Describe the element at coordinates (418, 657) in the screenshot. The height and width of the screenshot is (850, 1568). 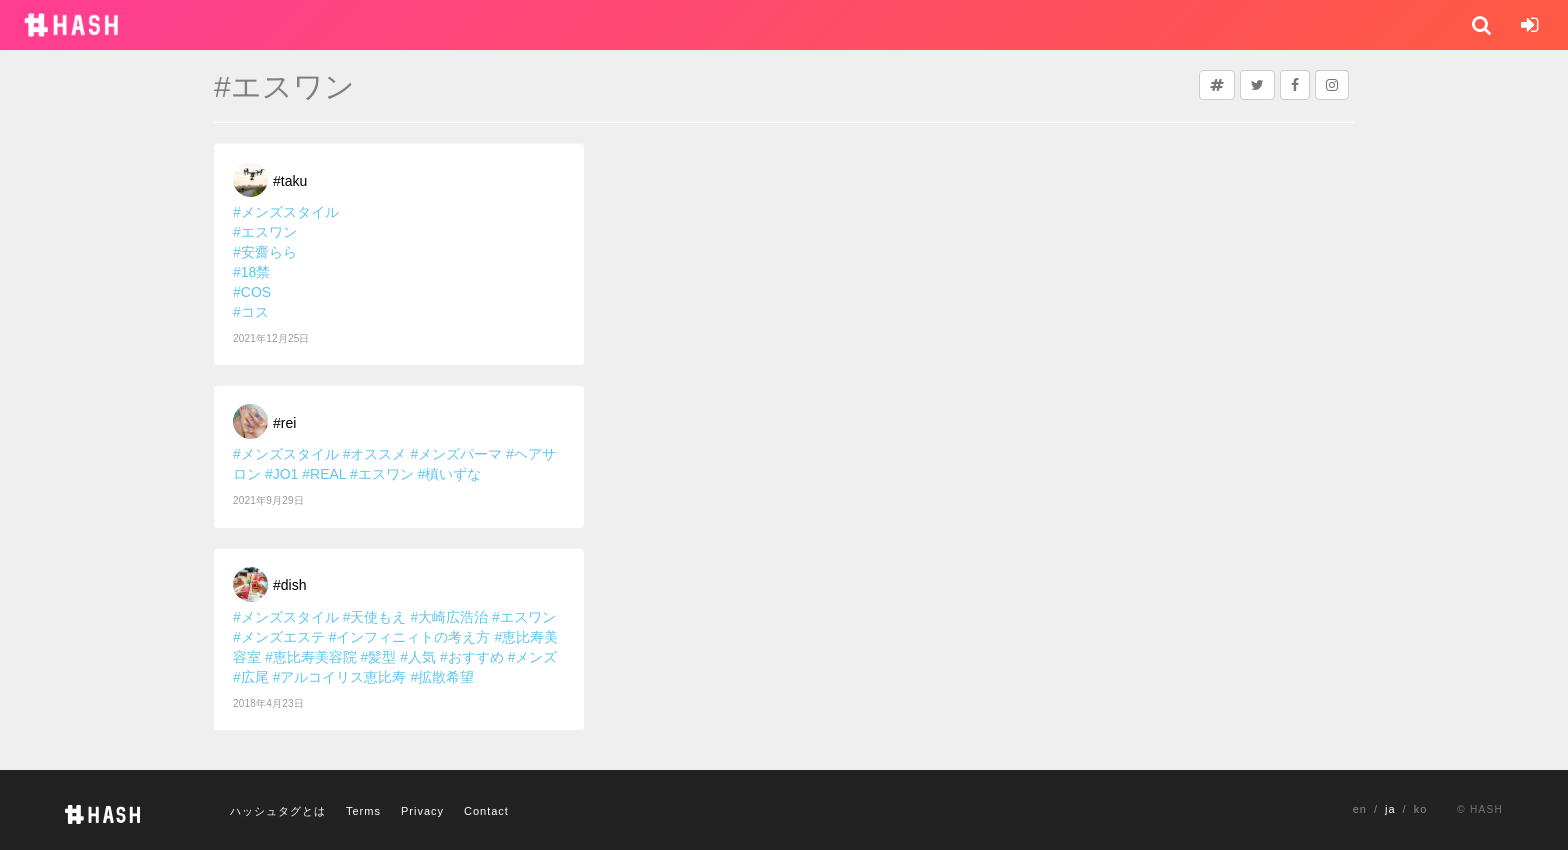
I see `#人気` at that location.